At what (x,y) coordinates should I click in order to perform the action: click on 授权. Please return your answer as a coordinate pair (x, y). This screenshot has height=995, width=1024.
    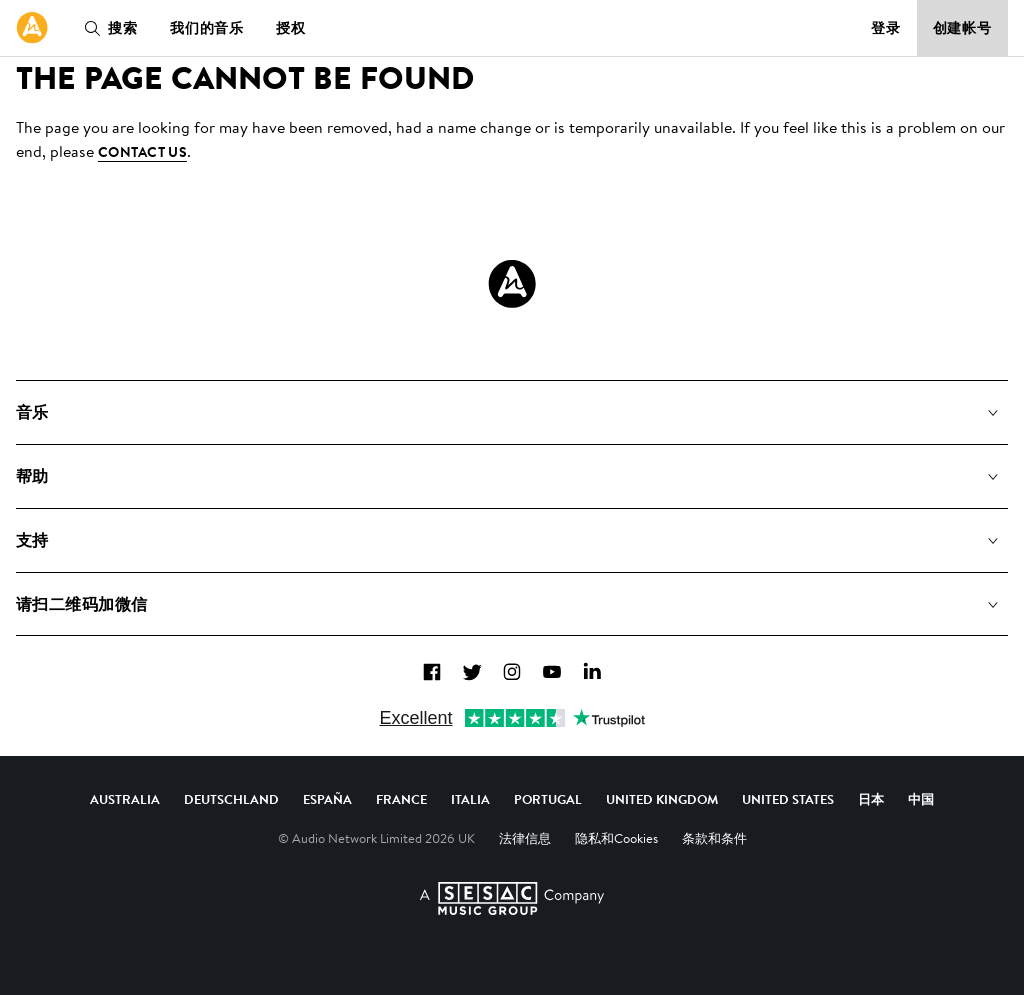
    Looking at the image, I should click on (291, 28).